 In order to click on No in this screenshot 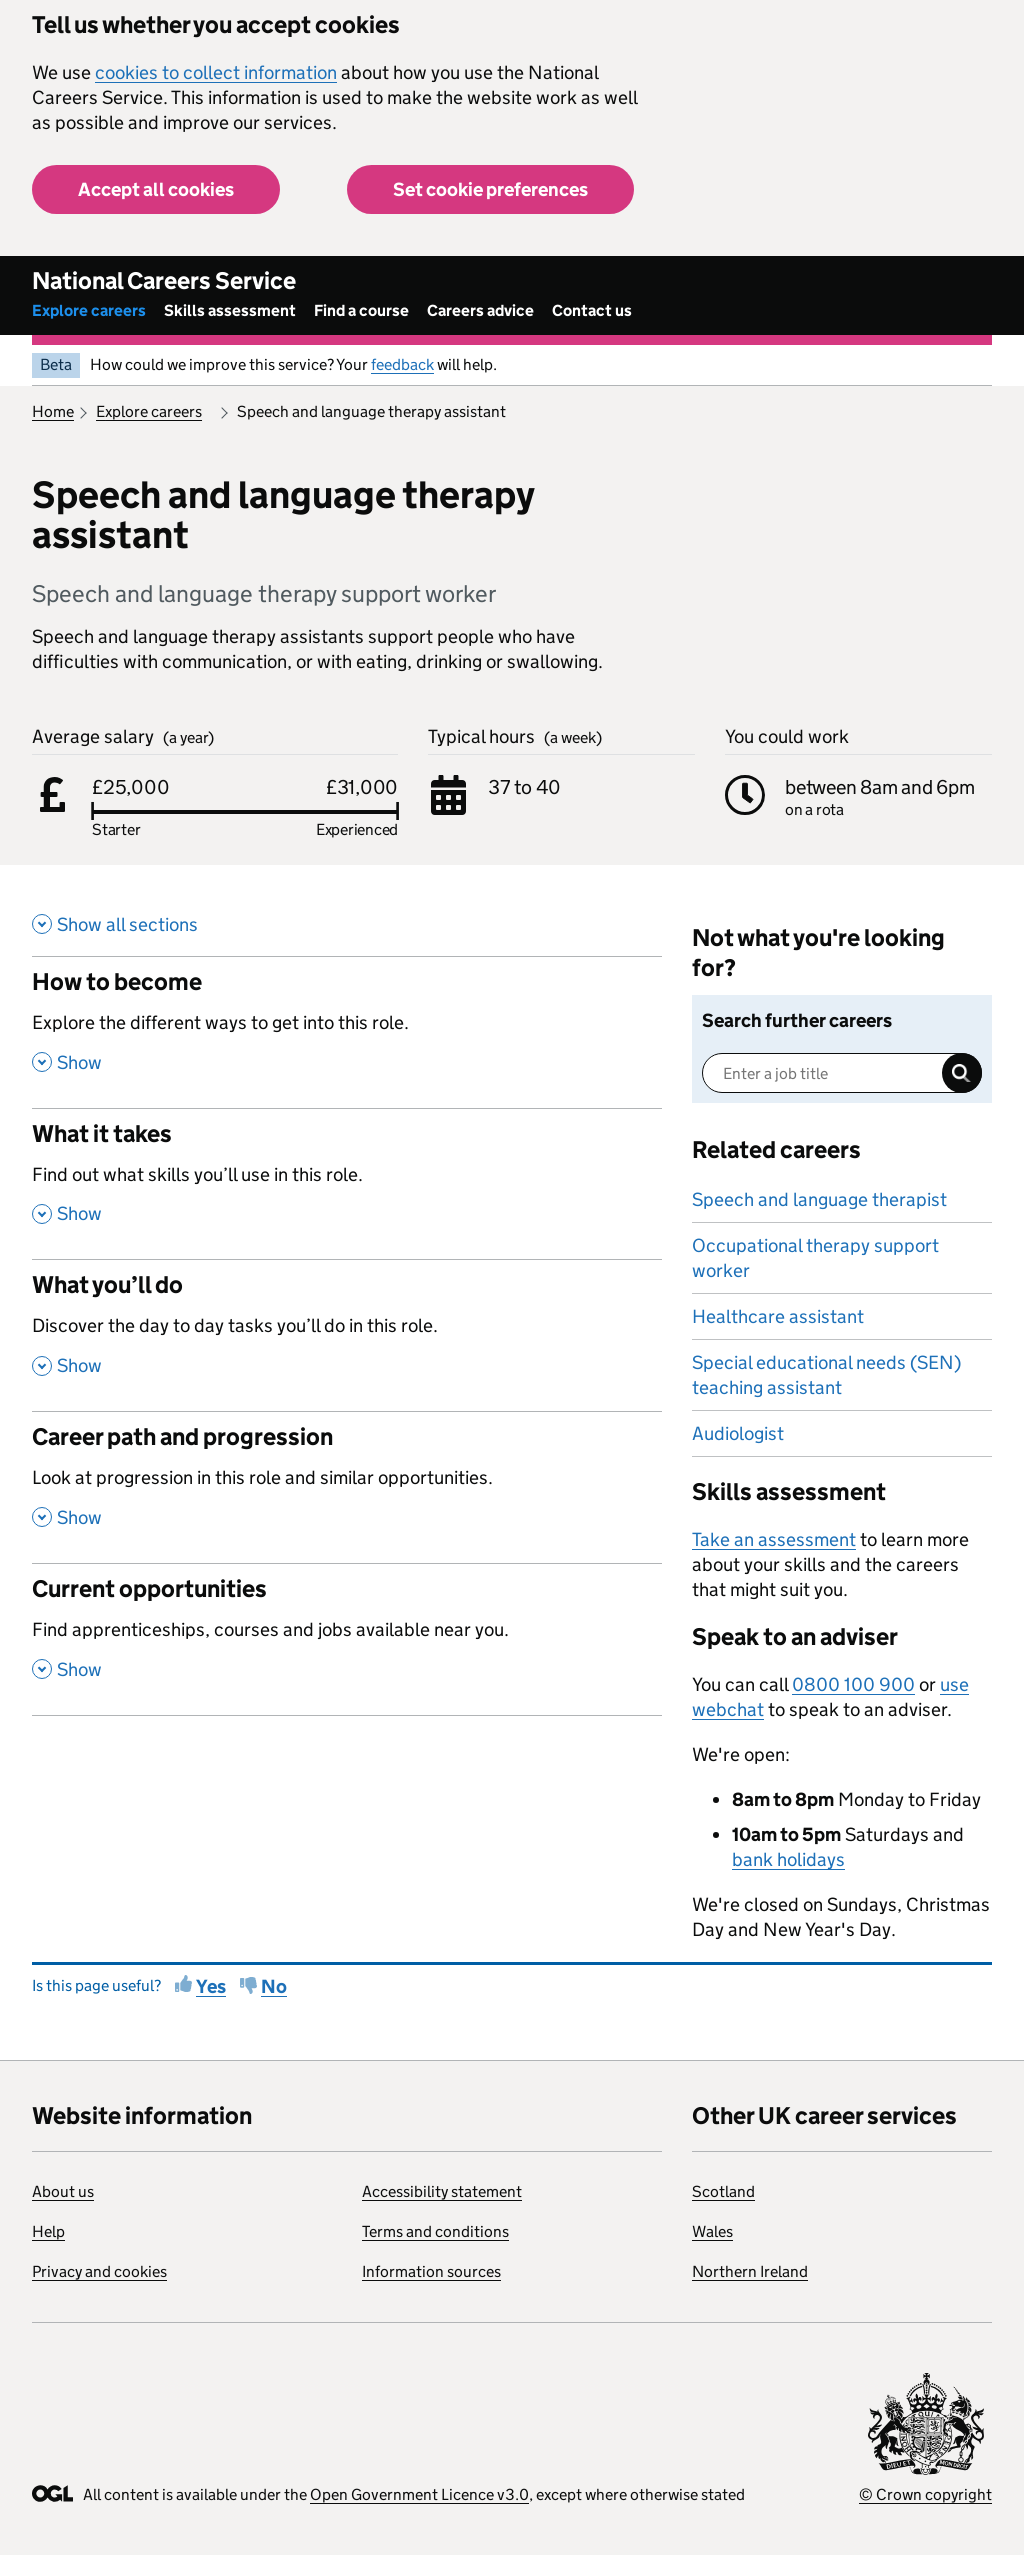, I will do `click(274, 1986)`.